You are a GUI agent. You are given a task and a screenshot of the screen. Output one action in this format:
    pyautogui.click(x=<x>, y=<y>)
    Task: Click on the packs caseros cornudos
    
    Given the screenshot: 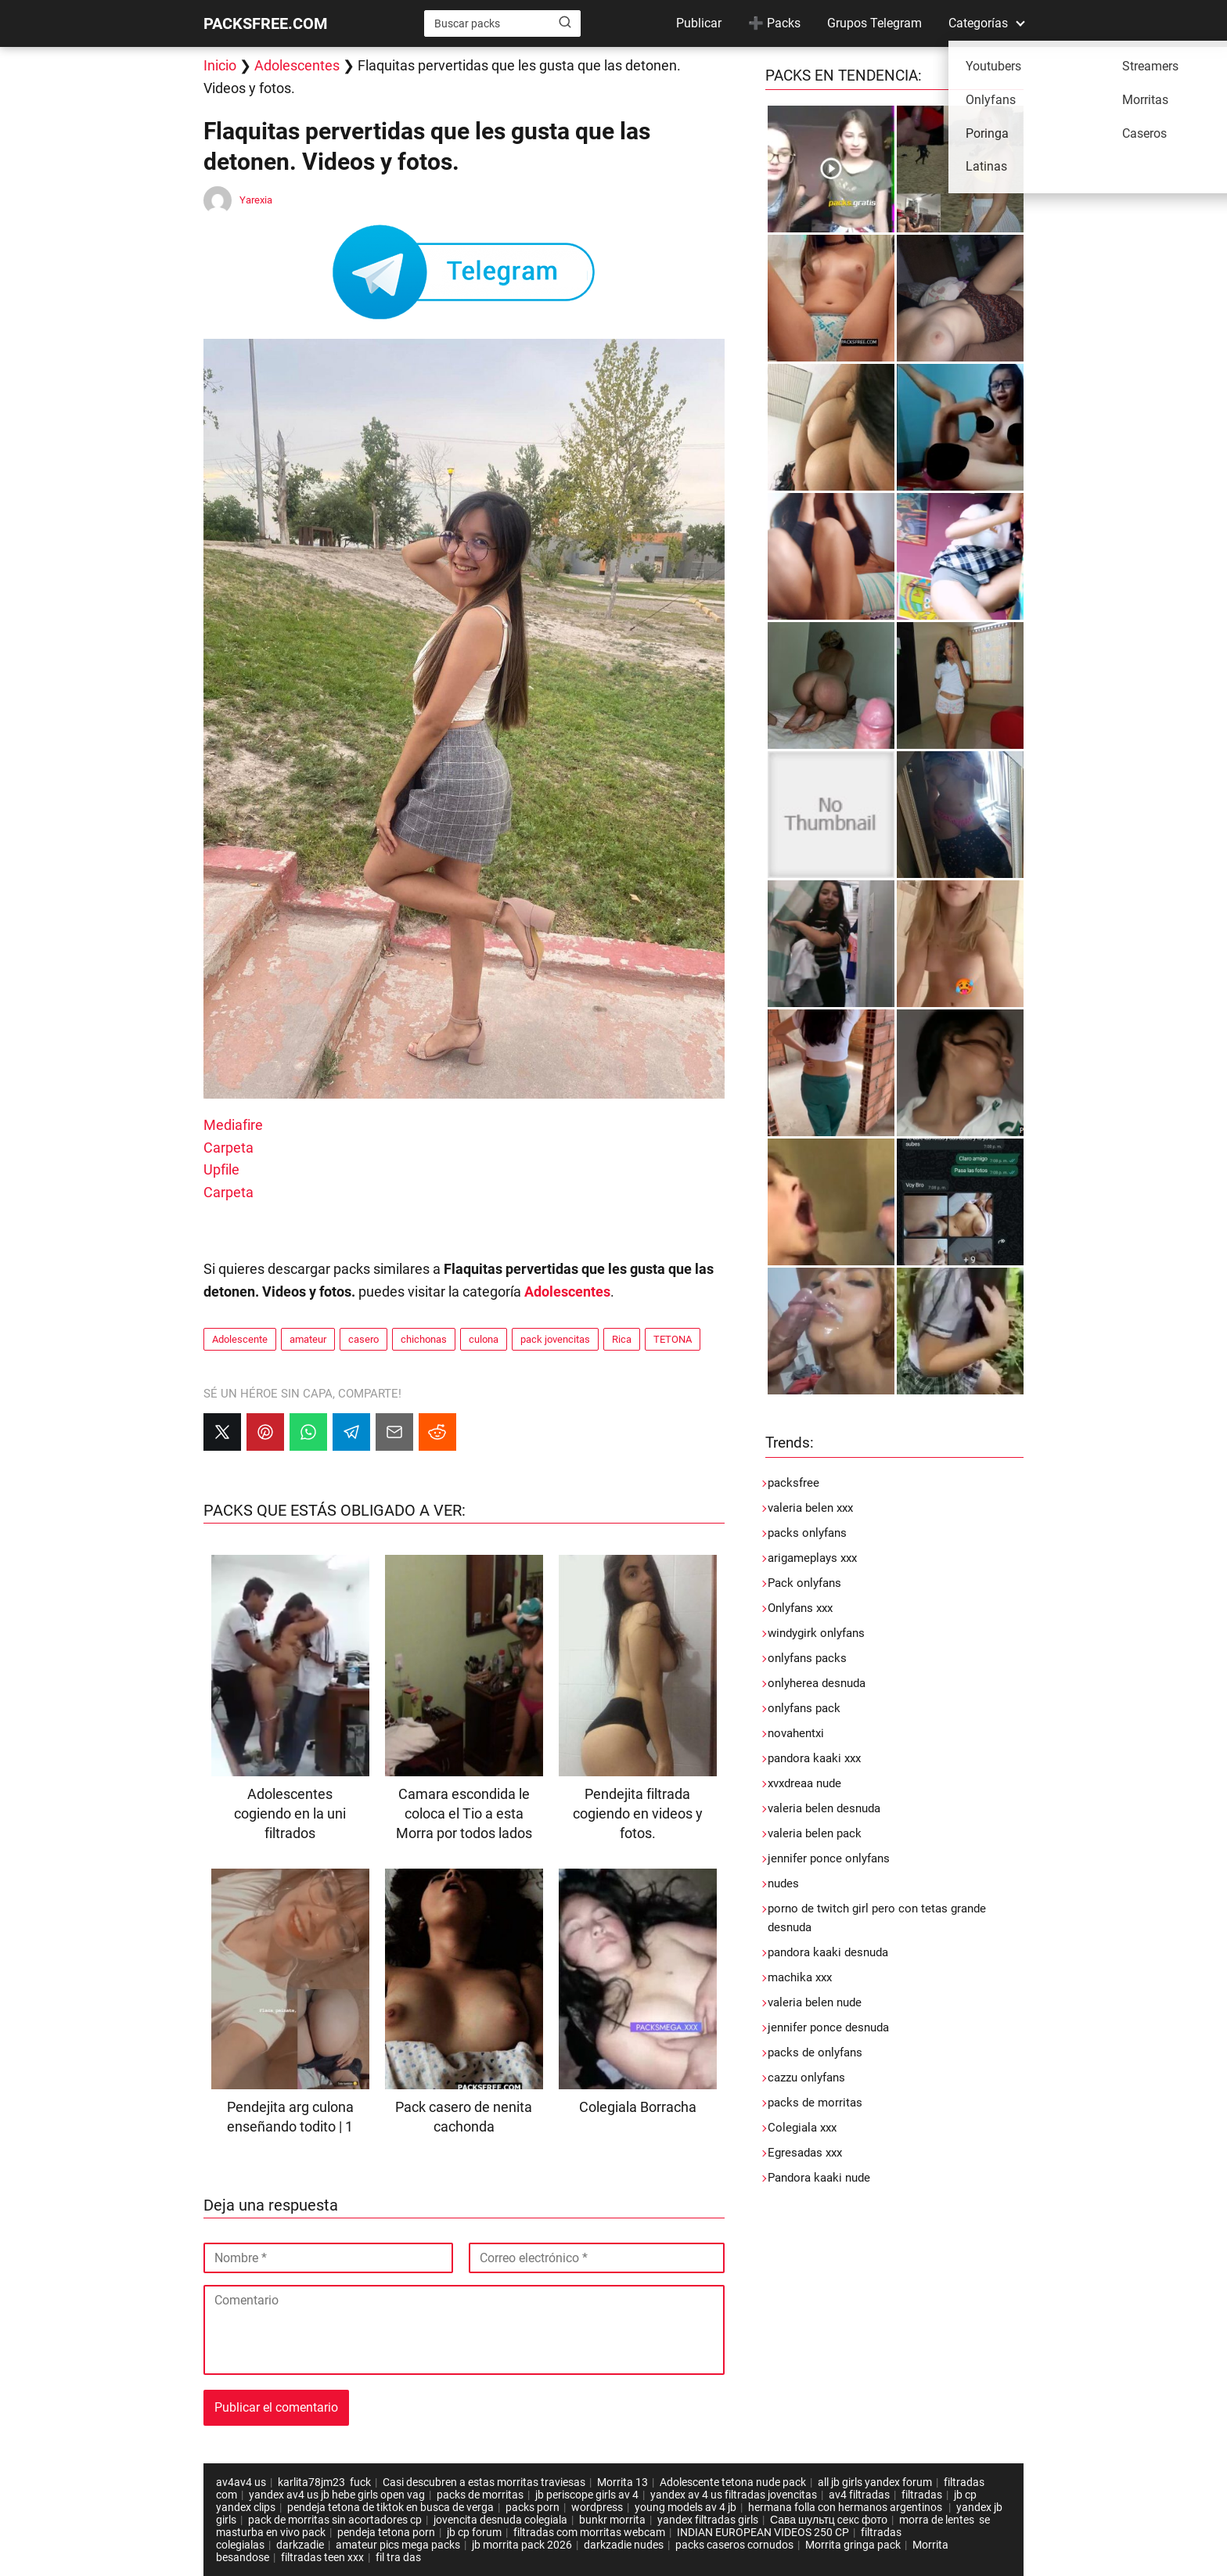 What is the action you would take?
    pyautogui.click(x=734, y=2544)
    